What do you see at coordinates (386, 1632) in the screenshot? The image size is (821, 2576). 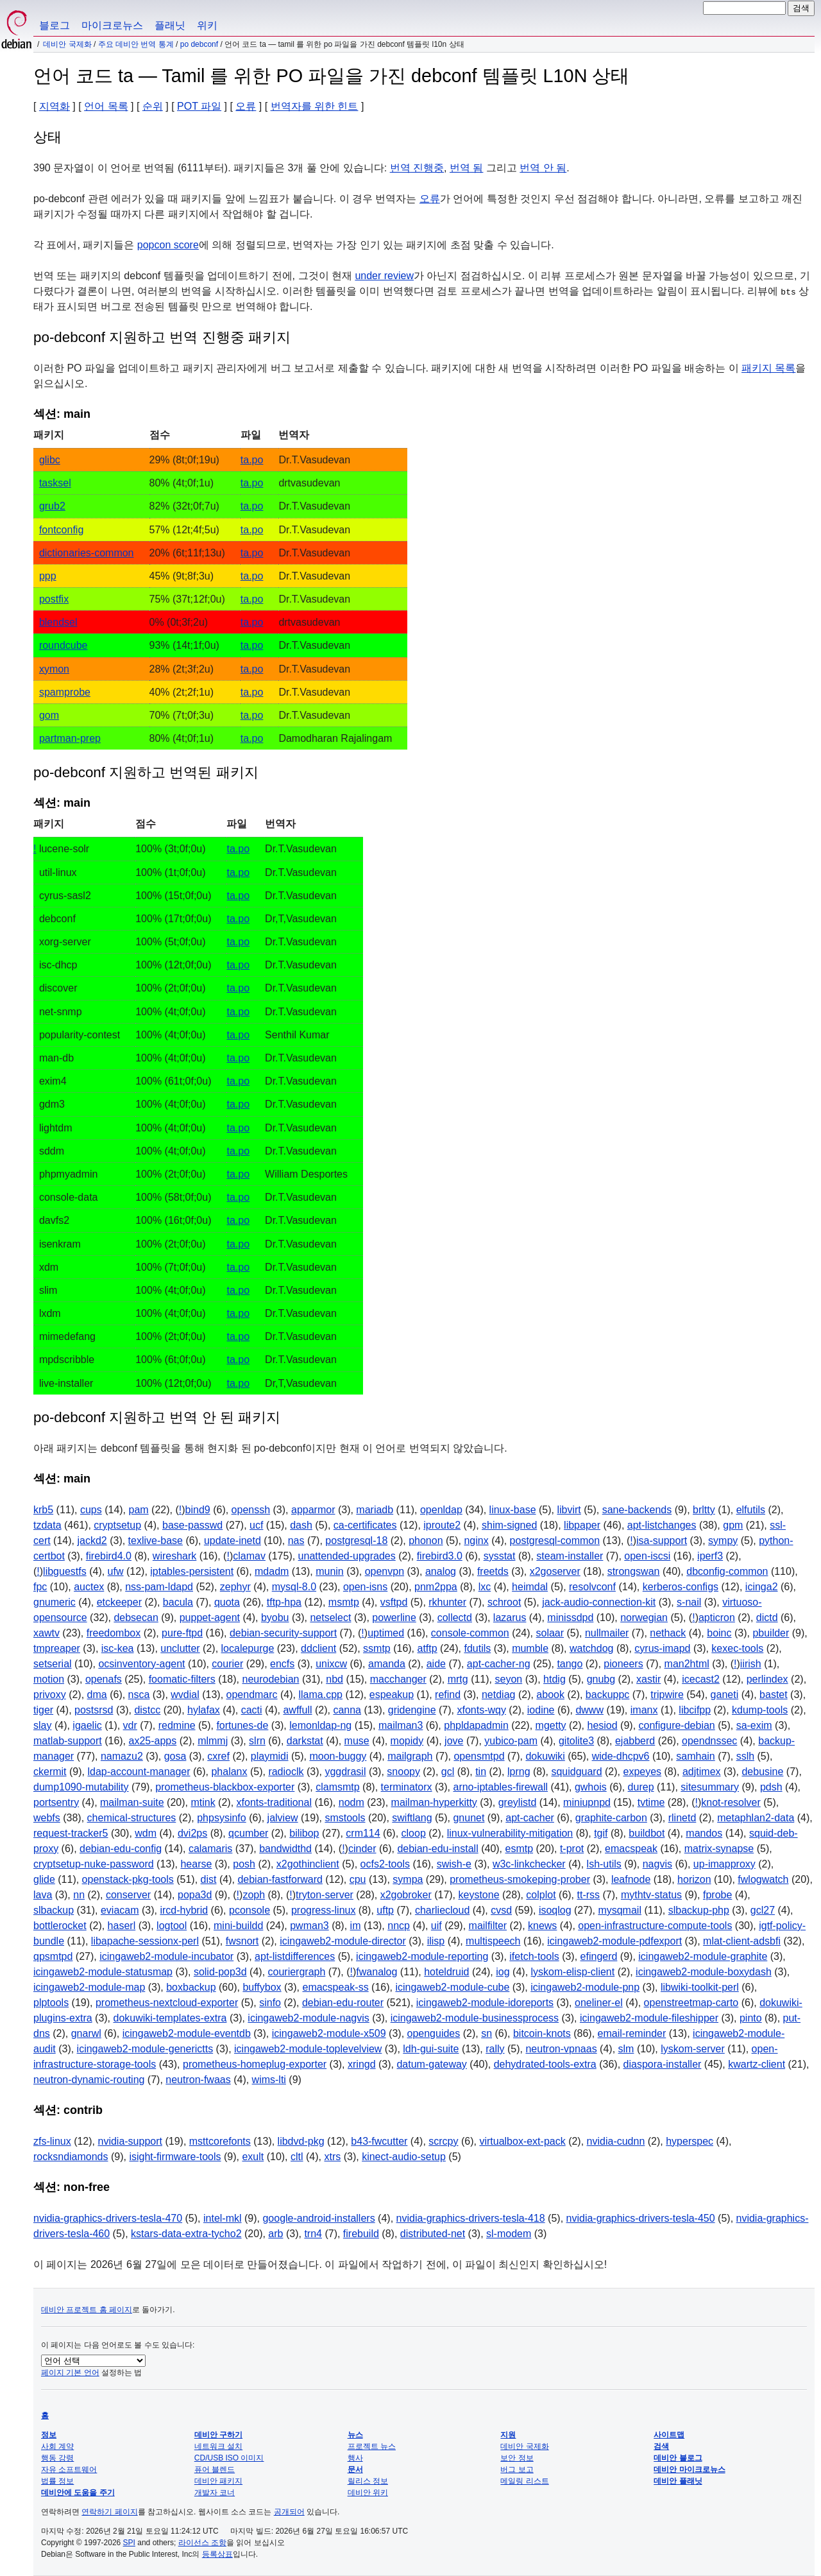 I see `uptimed` at bounding box center [386, 1632].